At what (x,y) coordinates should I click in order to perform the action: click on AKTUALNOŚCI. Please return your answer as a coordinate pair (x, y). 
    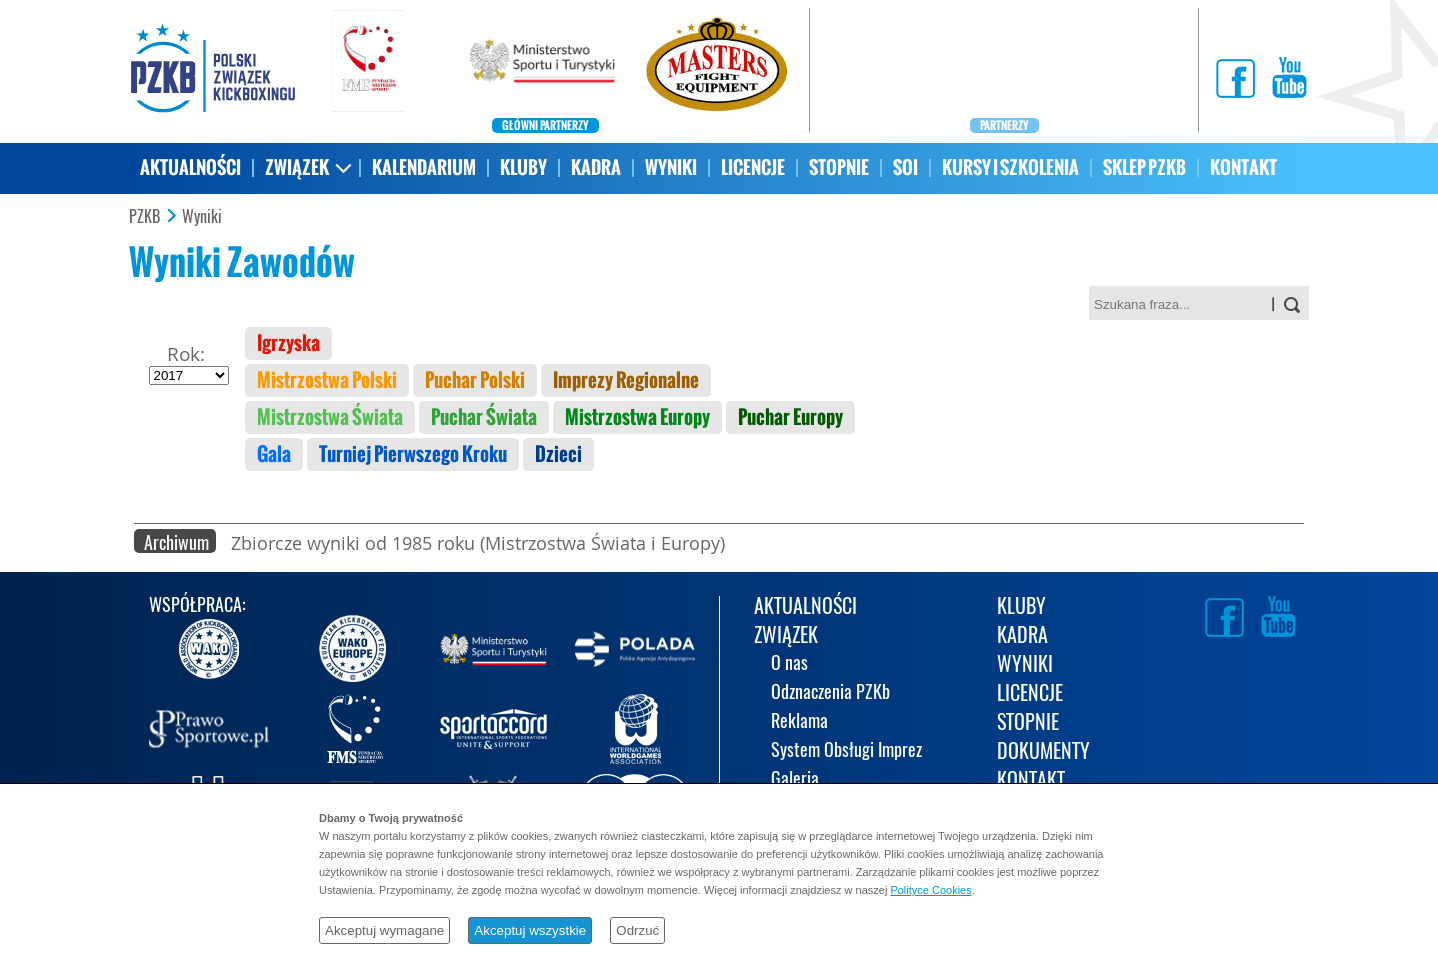
    Looking at the image, I should click on (190, 167).